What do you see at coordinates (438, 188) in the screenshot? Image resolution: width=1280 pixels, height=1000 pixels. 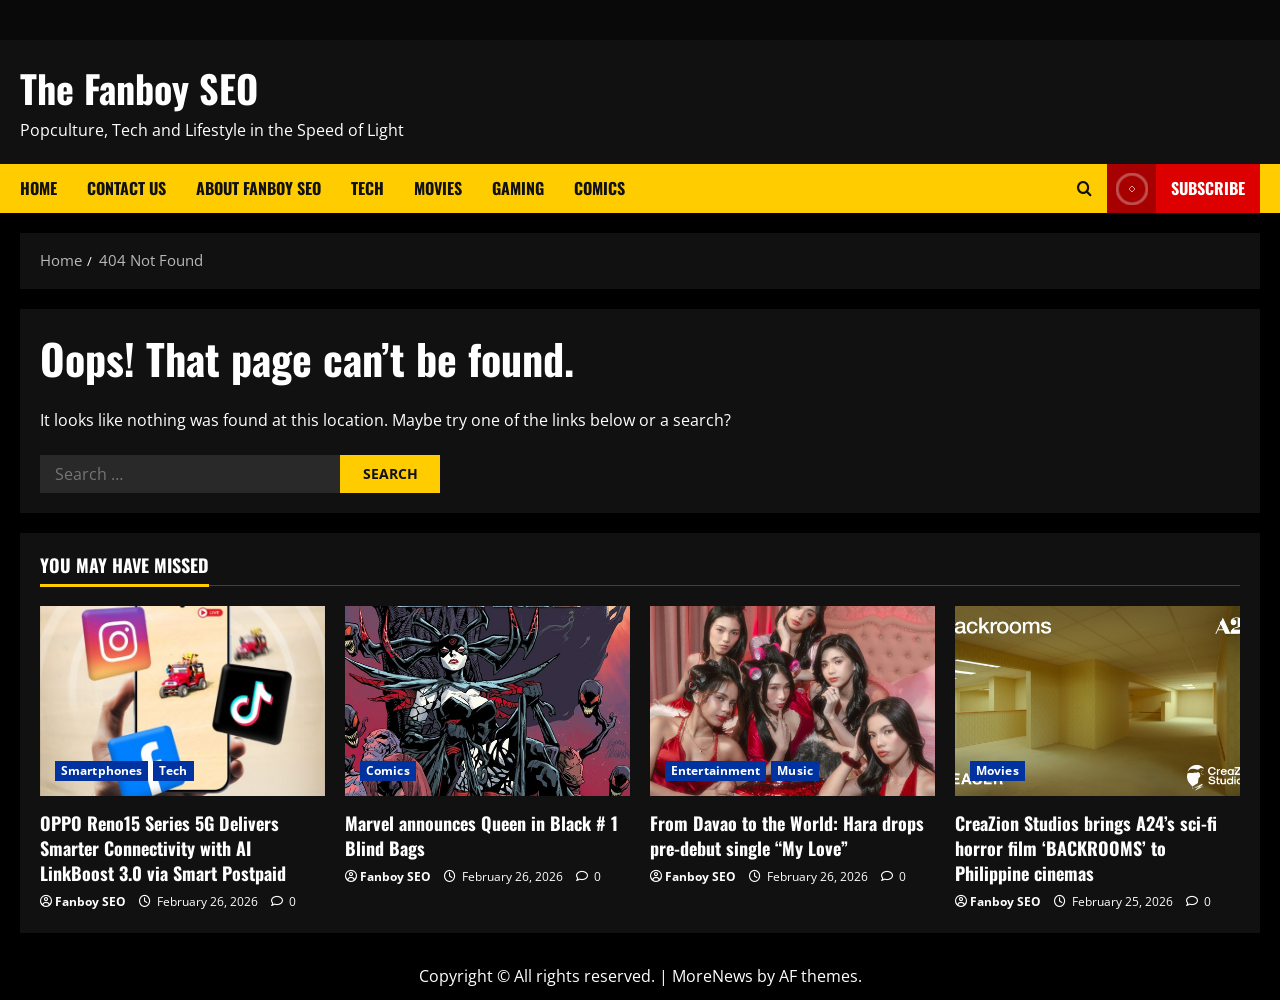 I see `Movies` at bounding box center [438, 188].